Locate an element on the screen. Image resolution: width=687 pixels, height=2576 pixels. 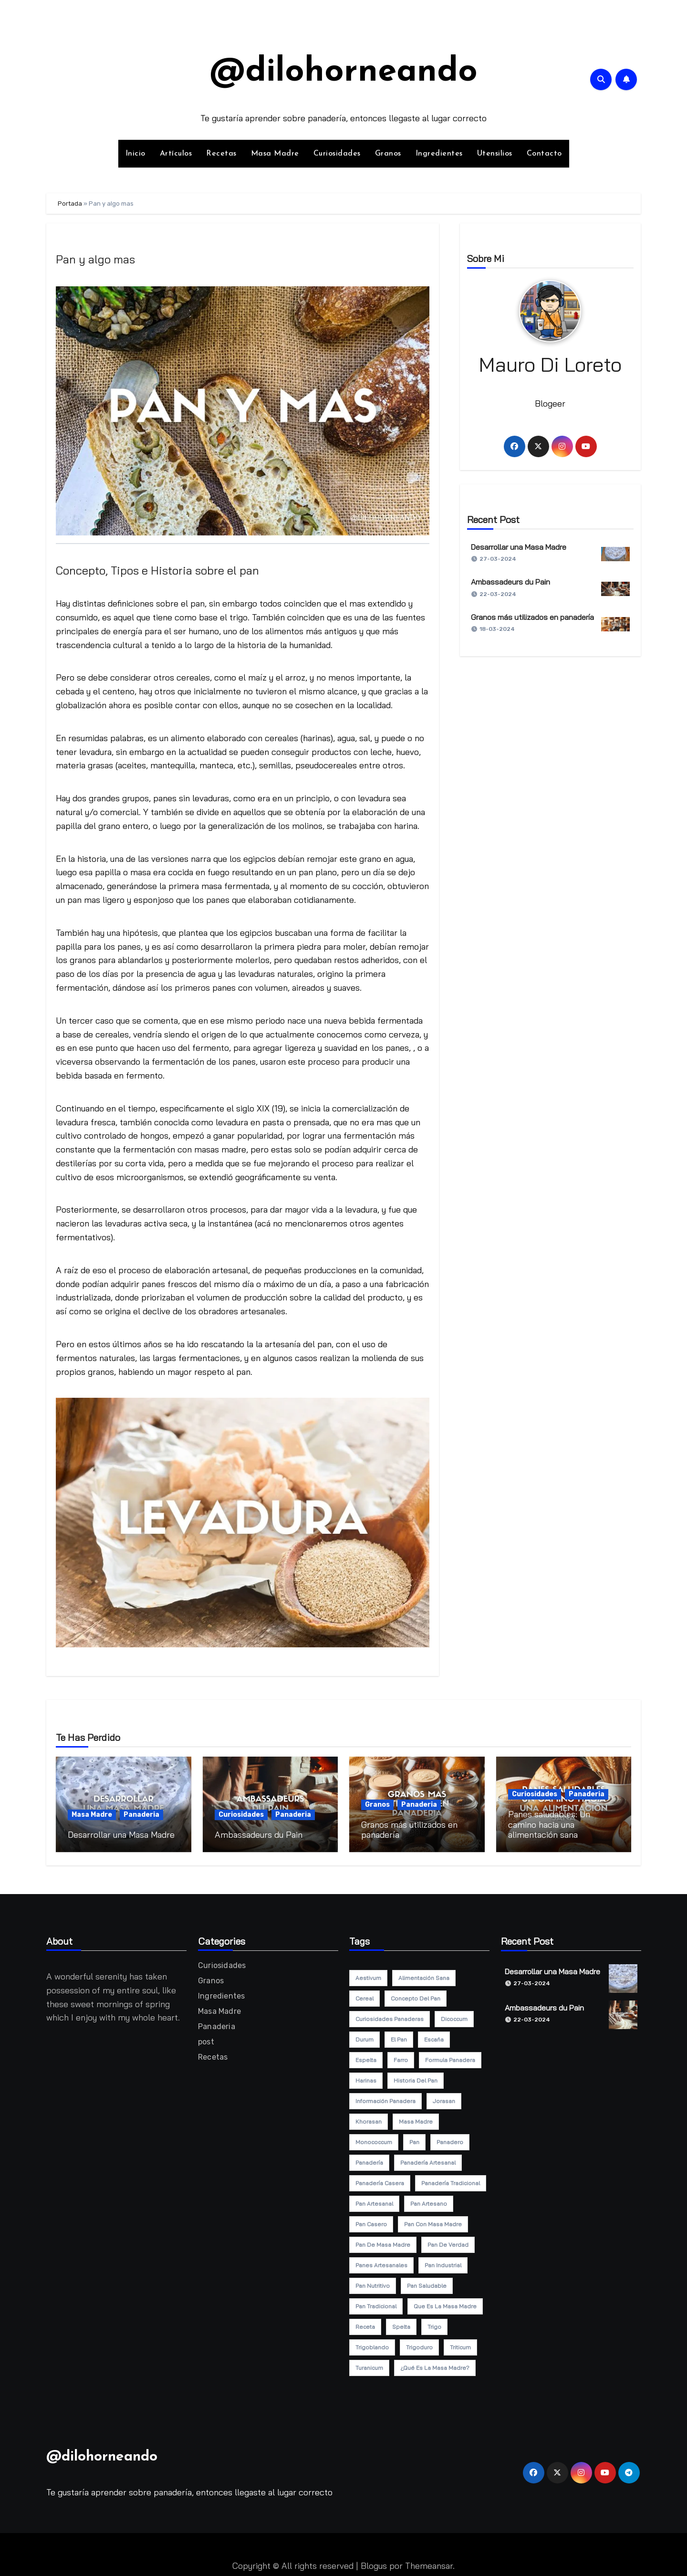
pan con masa madre [pan con masa madre (3 elementos)] is located at coordinates (433, 2220).